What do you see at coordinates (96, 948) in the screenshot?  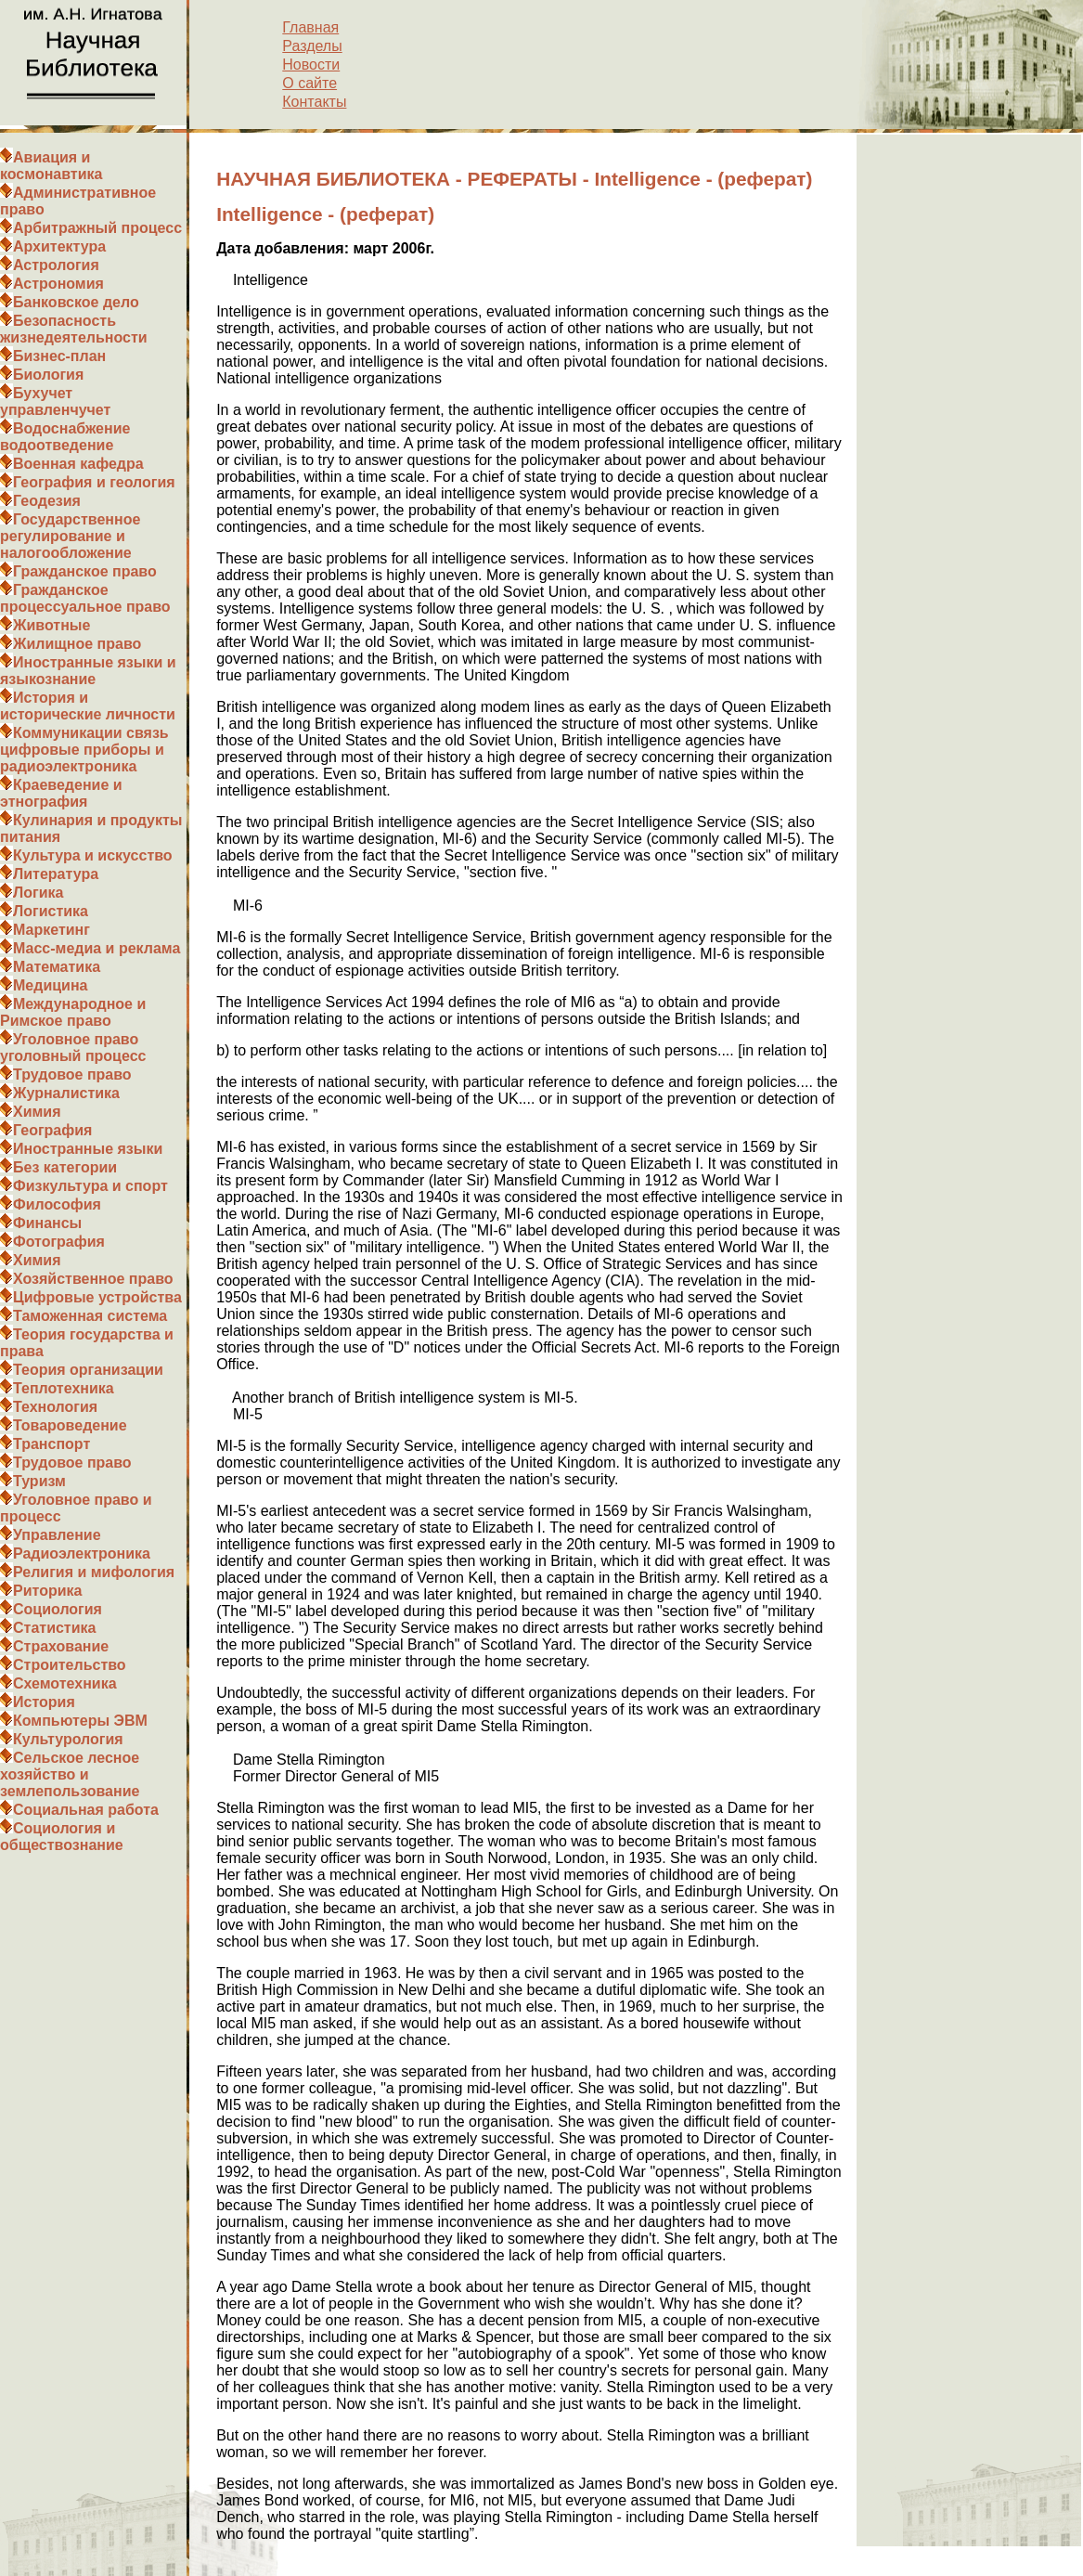 I see `Масс-медиа и реклама` at bounding box center [96, 948].